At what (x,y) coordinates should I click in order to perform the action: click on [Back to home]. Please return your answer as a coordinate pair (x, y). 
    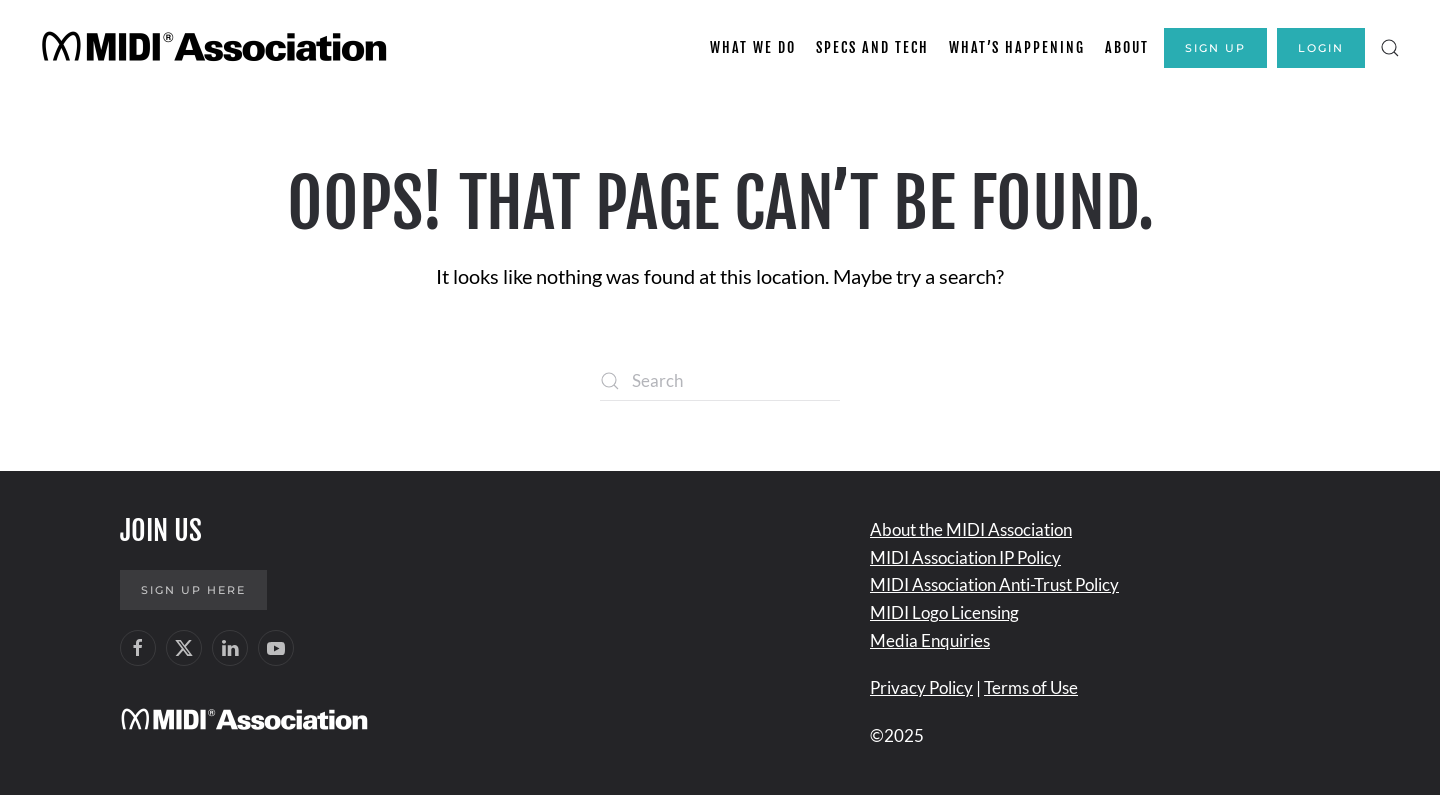
    Looking at the image, I should click on (217, 48).